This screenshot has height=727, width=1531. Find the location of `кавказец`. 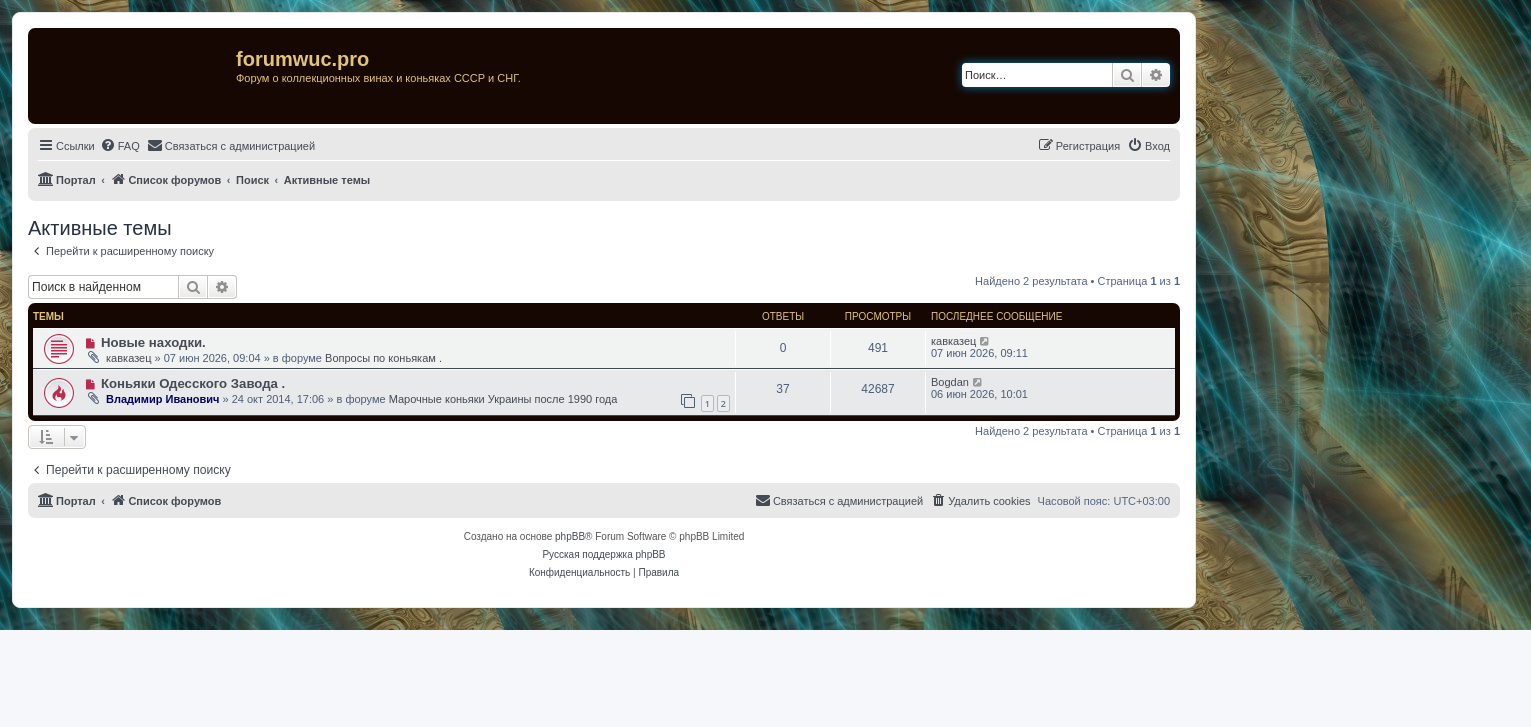

кавказец is located at coordinates (128, 358).